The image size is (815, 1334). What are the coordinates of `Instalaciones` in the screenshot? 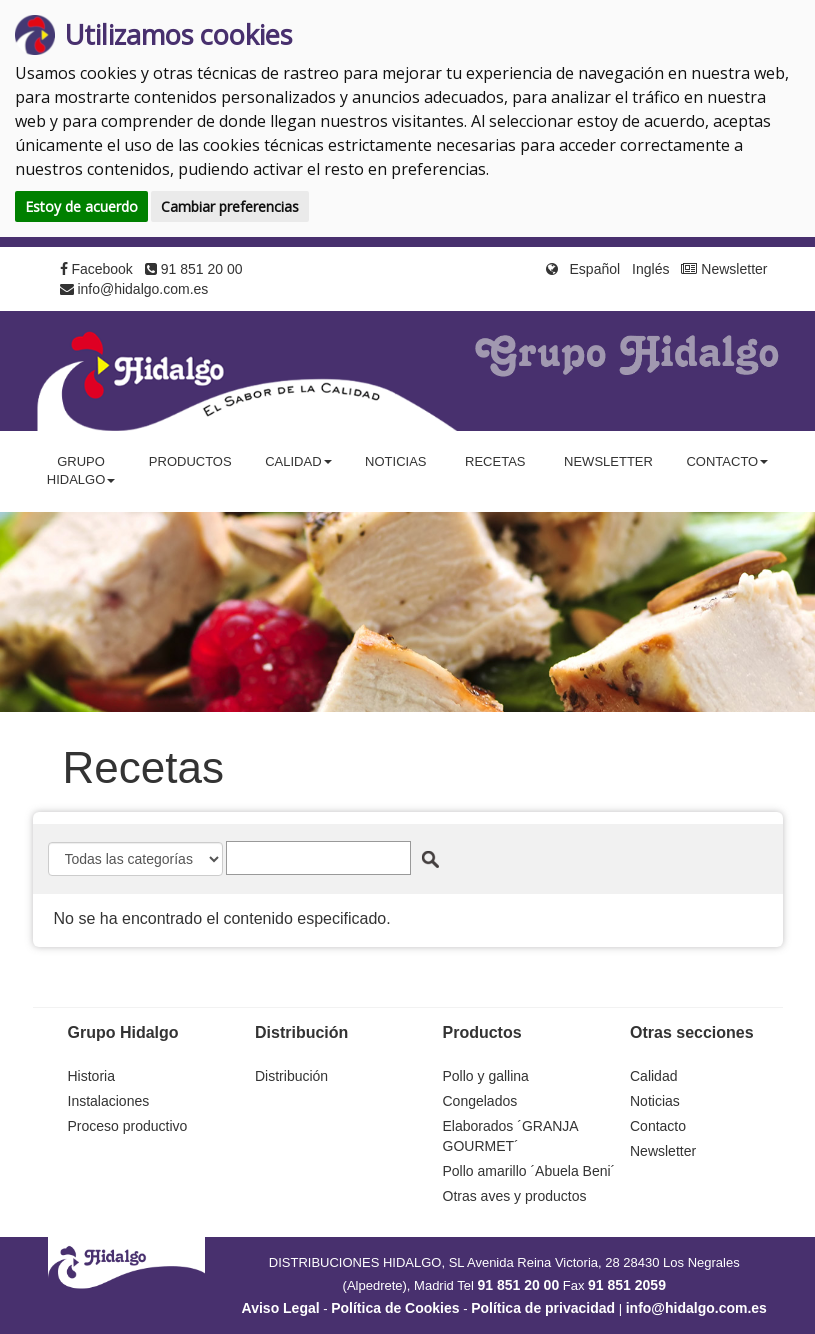 It's located at (109, 1101).